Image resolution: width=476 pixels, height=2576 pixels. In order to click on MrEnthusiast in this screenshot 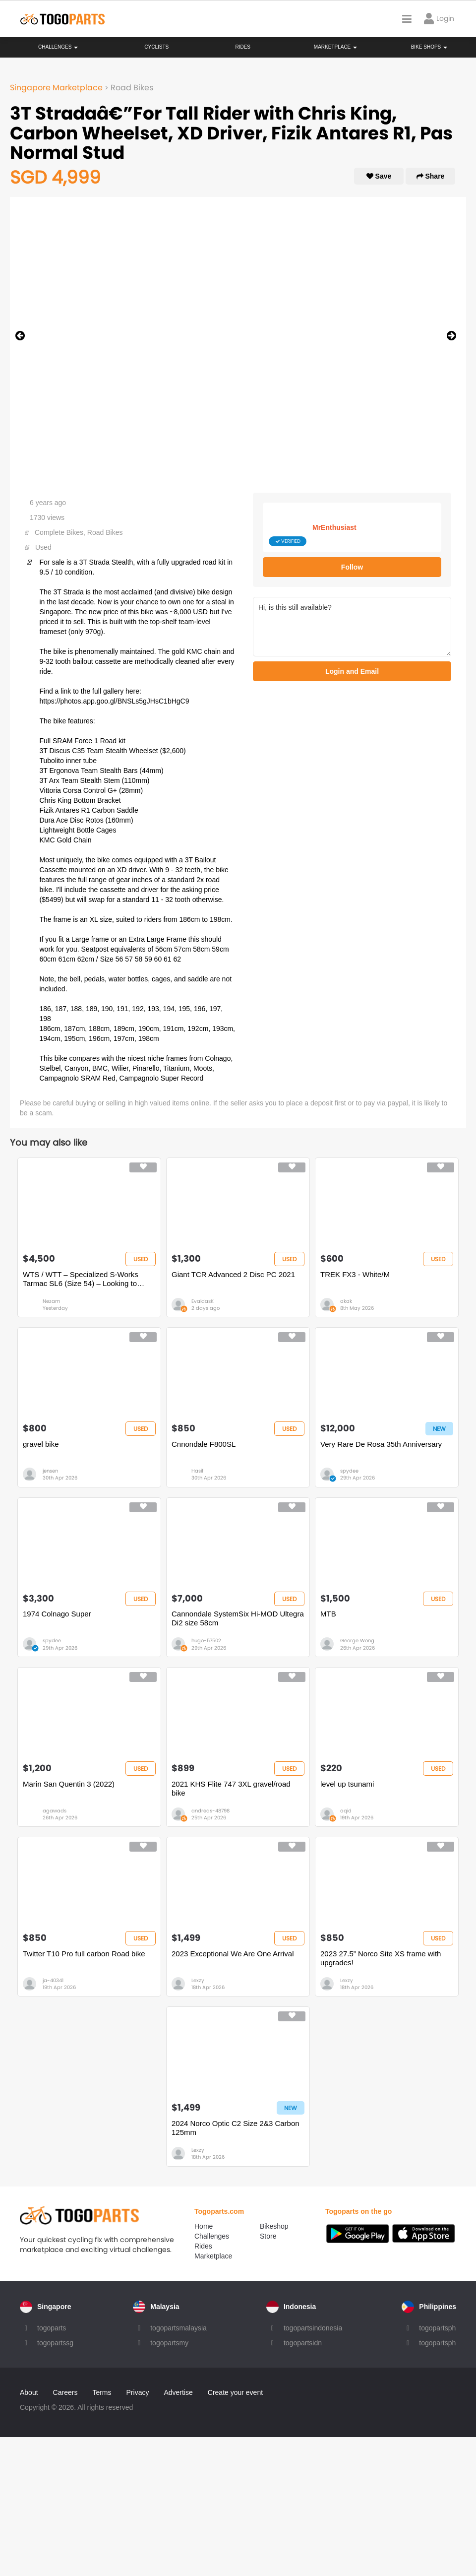, I will do `click(334, 527)`.